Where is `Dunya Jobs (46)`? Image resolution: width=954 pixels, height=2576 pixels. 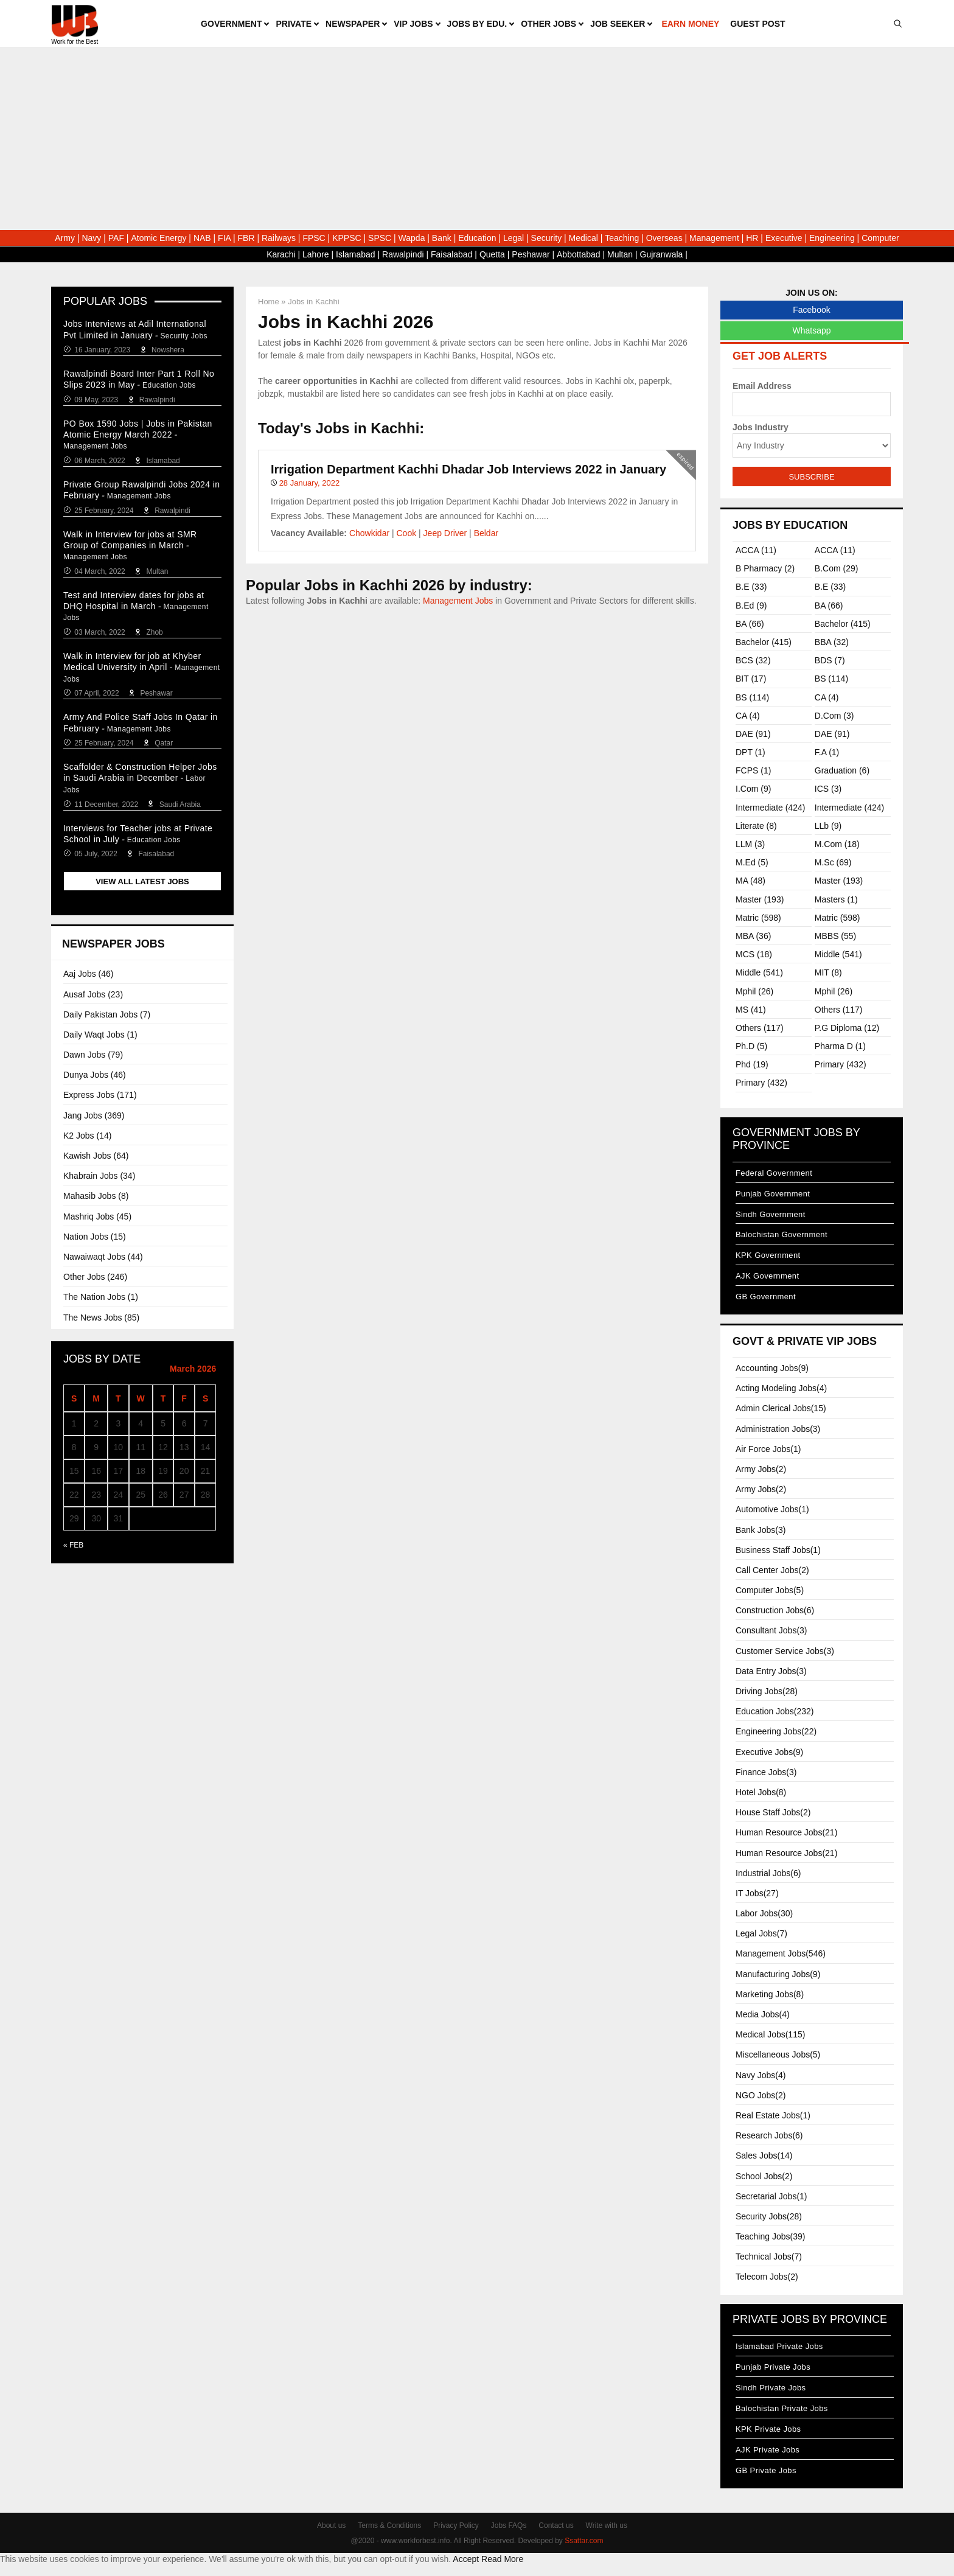 Dunya Jobs (46) is located at coordinates (94, 1075).